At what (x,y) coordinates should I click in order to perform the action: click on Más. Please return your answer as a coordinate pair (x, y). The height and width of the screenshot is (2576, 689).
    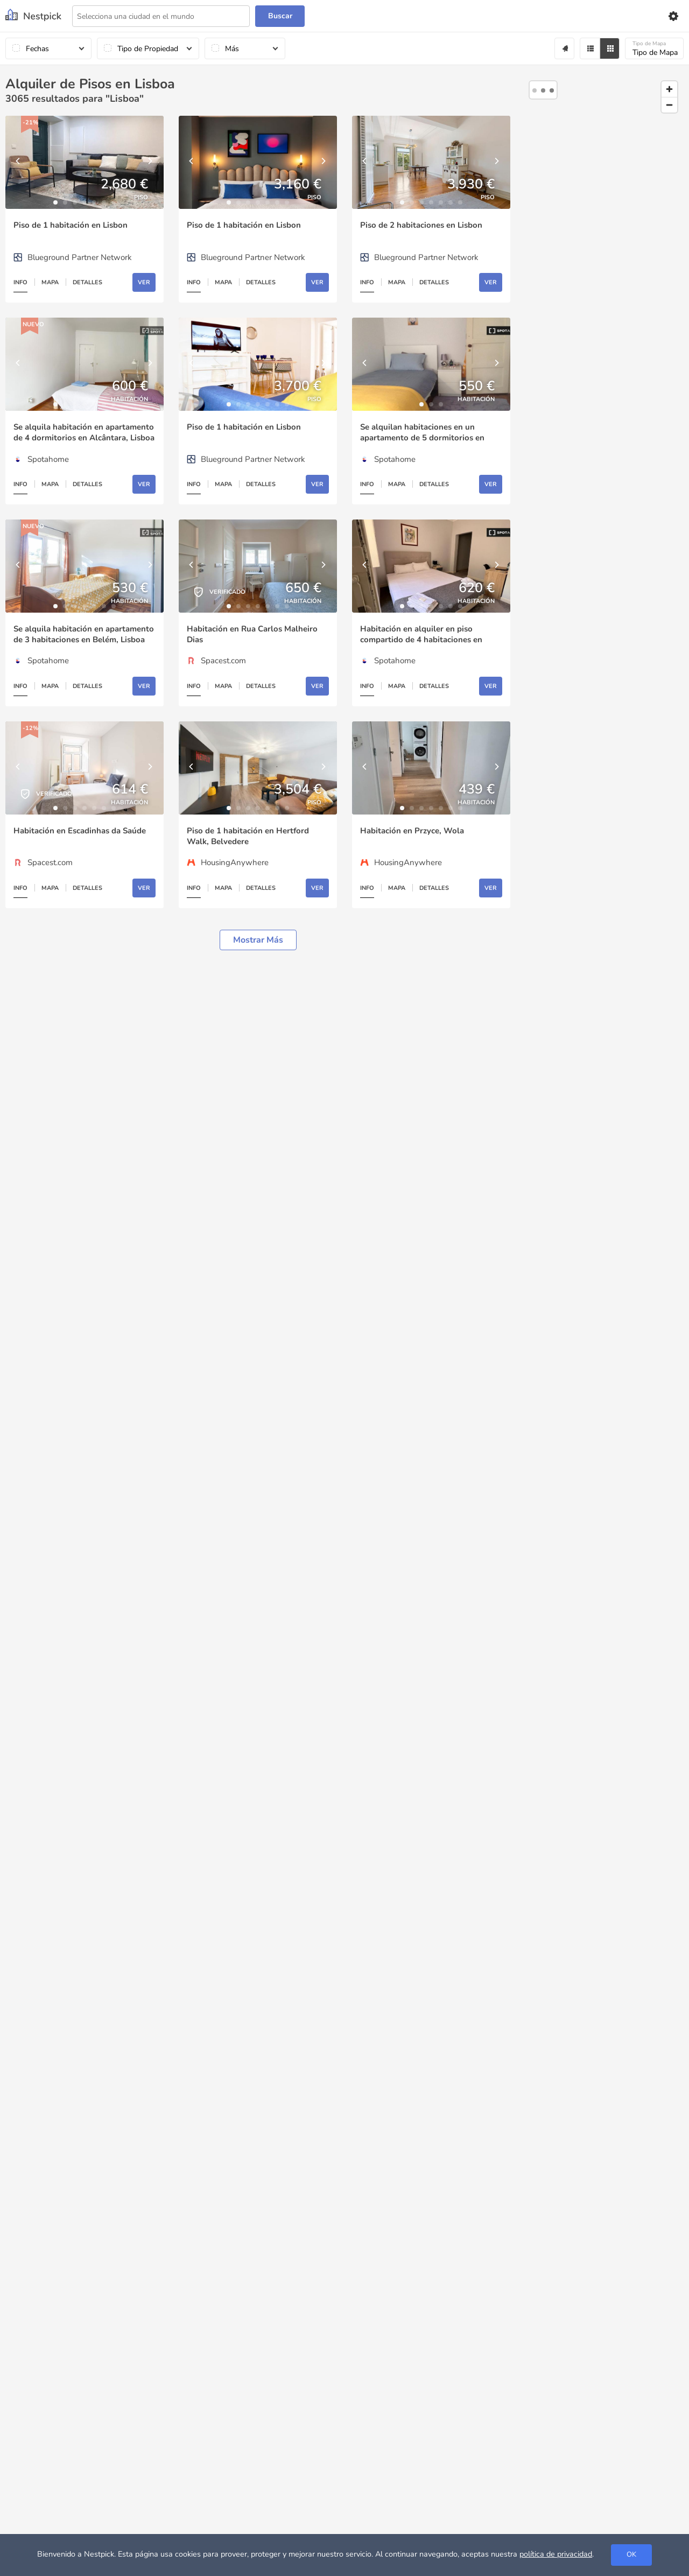
    Looking at the image, I should click on (232, 49).